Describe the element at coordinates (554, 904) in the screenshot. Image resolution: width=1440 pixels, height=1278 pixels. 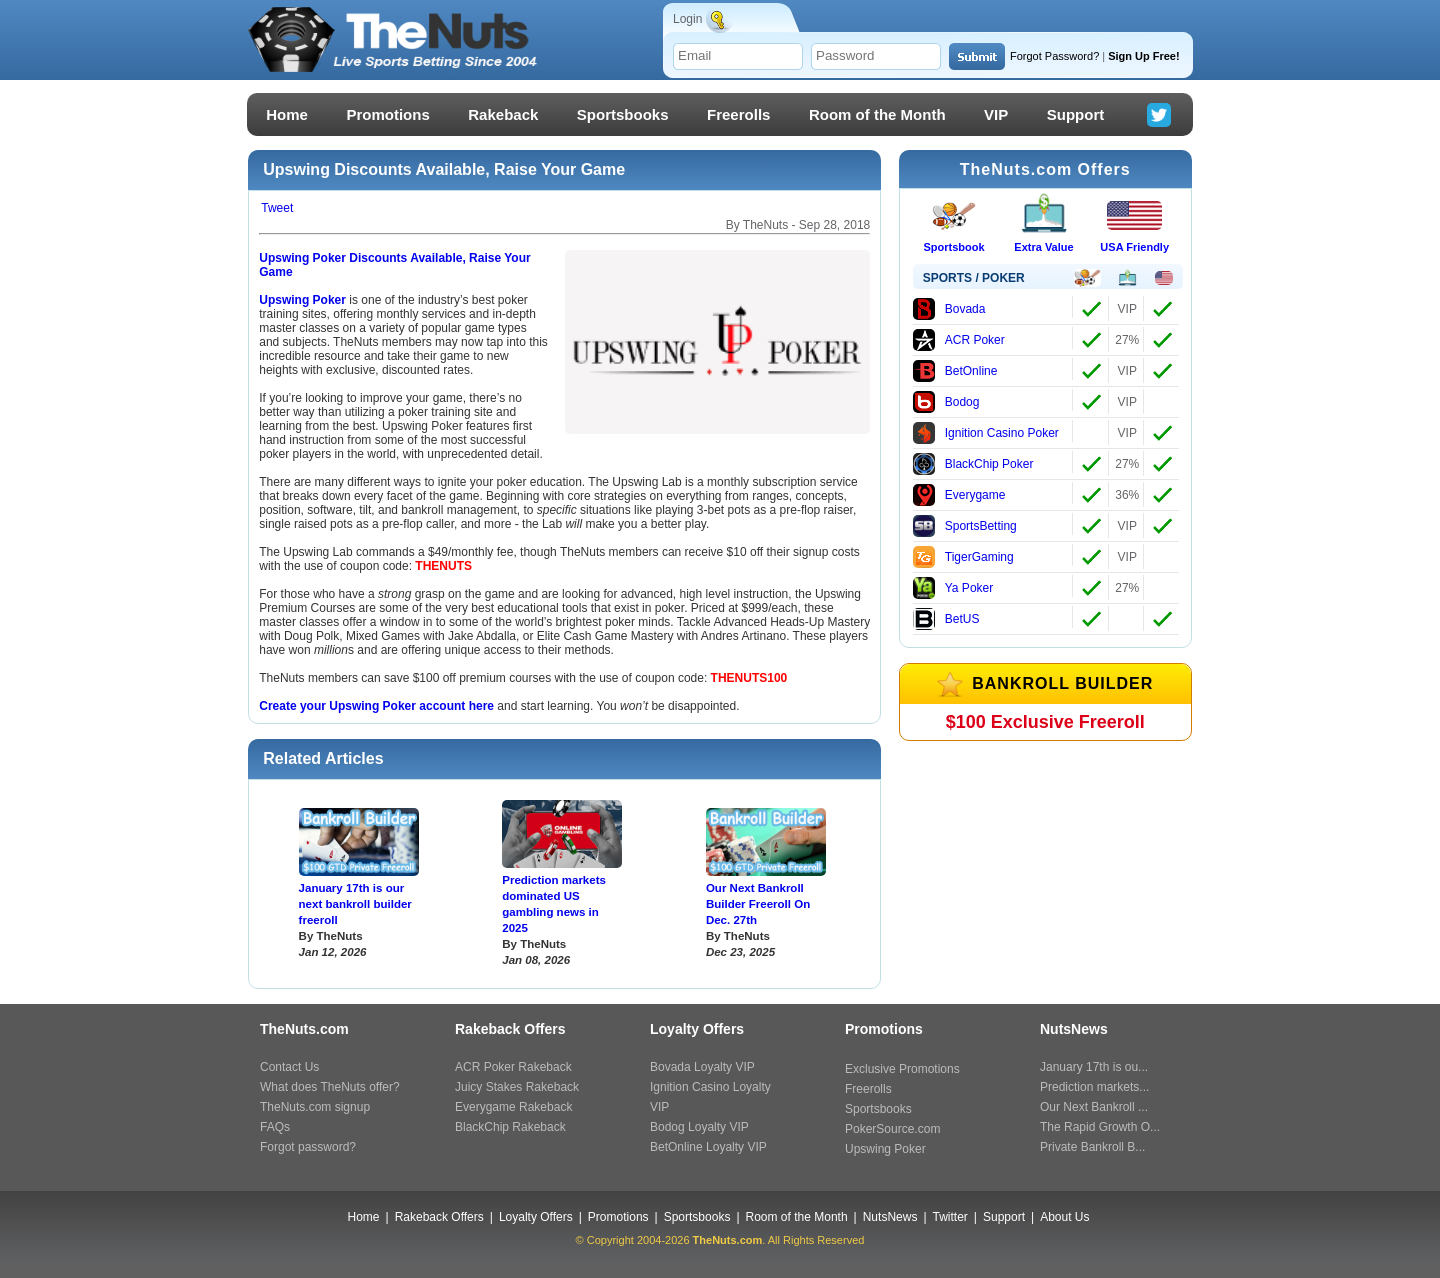
I see `Prediction markets dominated US gambling news in 2025` at that location.